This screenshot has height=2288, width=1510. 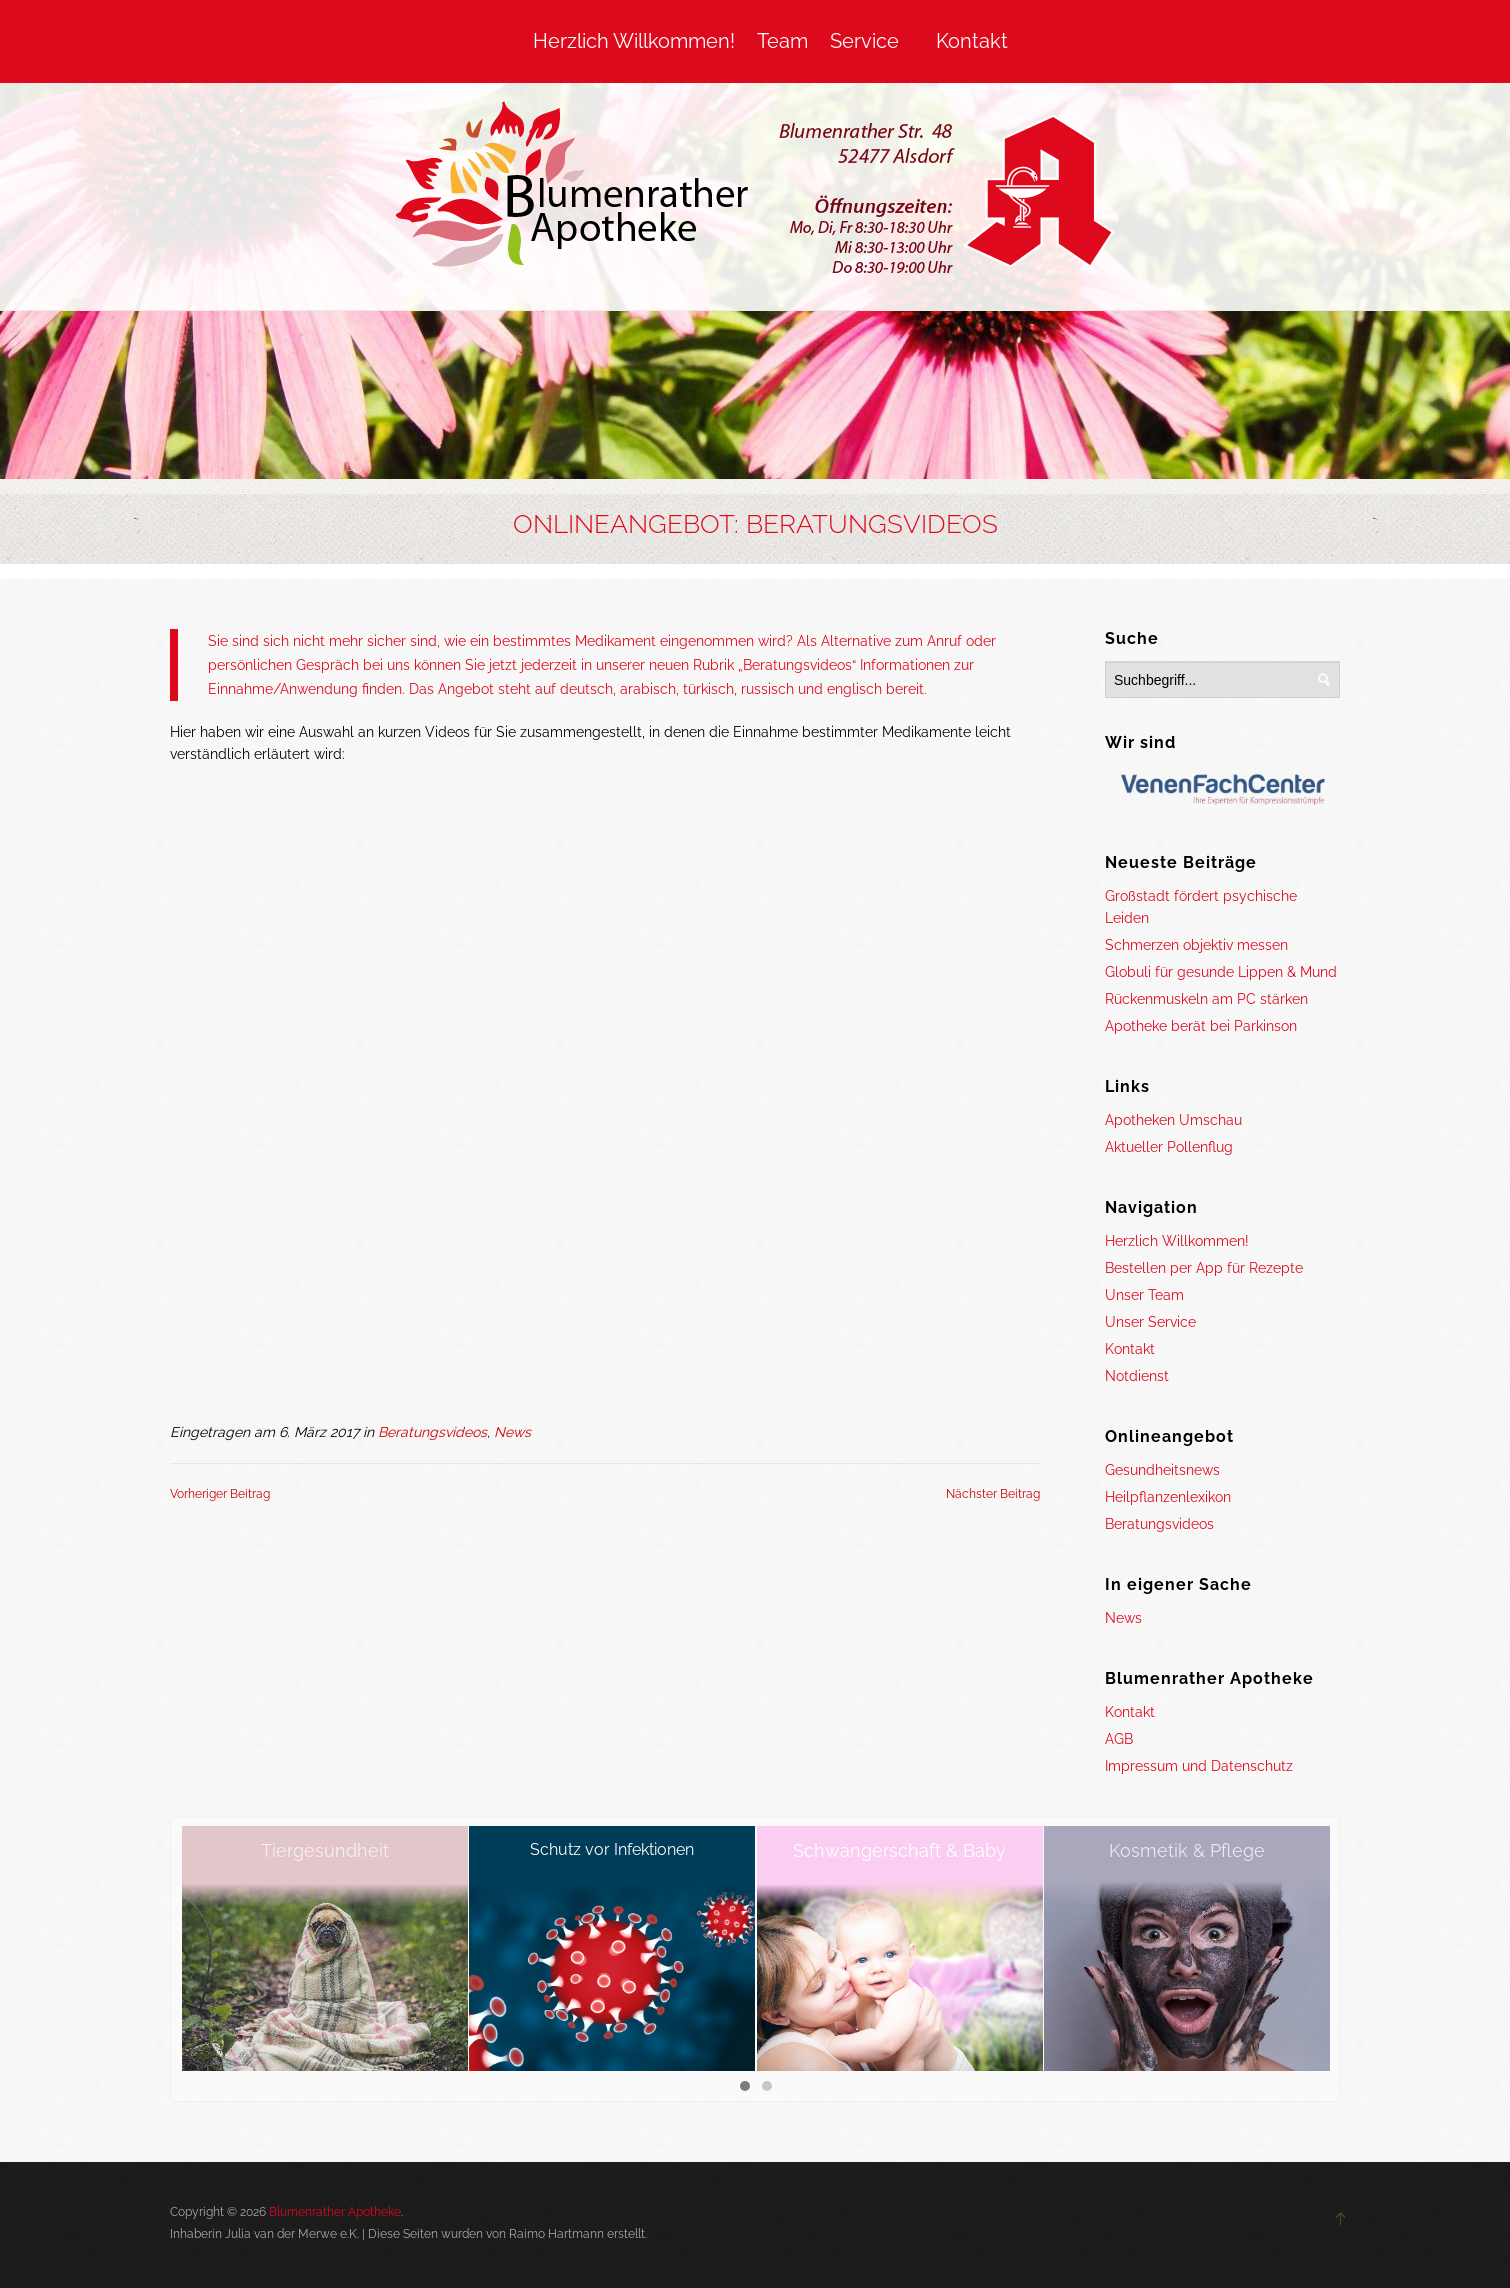 What do you see at coordinates (972, 41) in the screenshot?
I see `Kontakt` at bounding box center [972, 41].